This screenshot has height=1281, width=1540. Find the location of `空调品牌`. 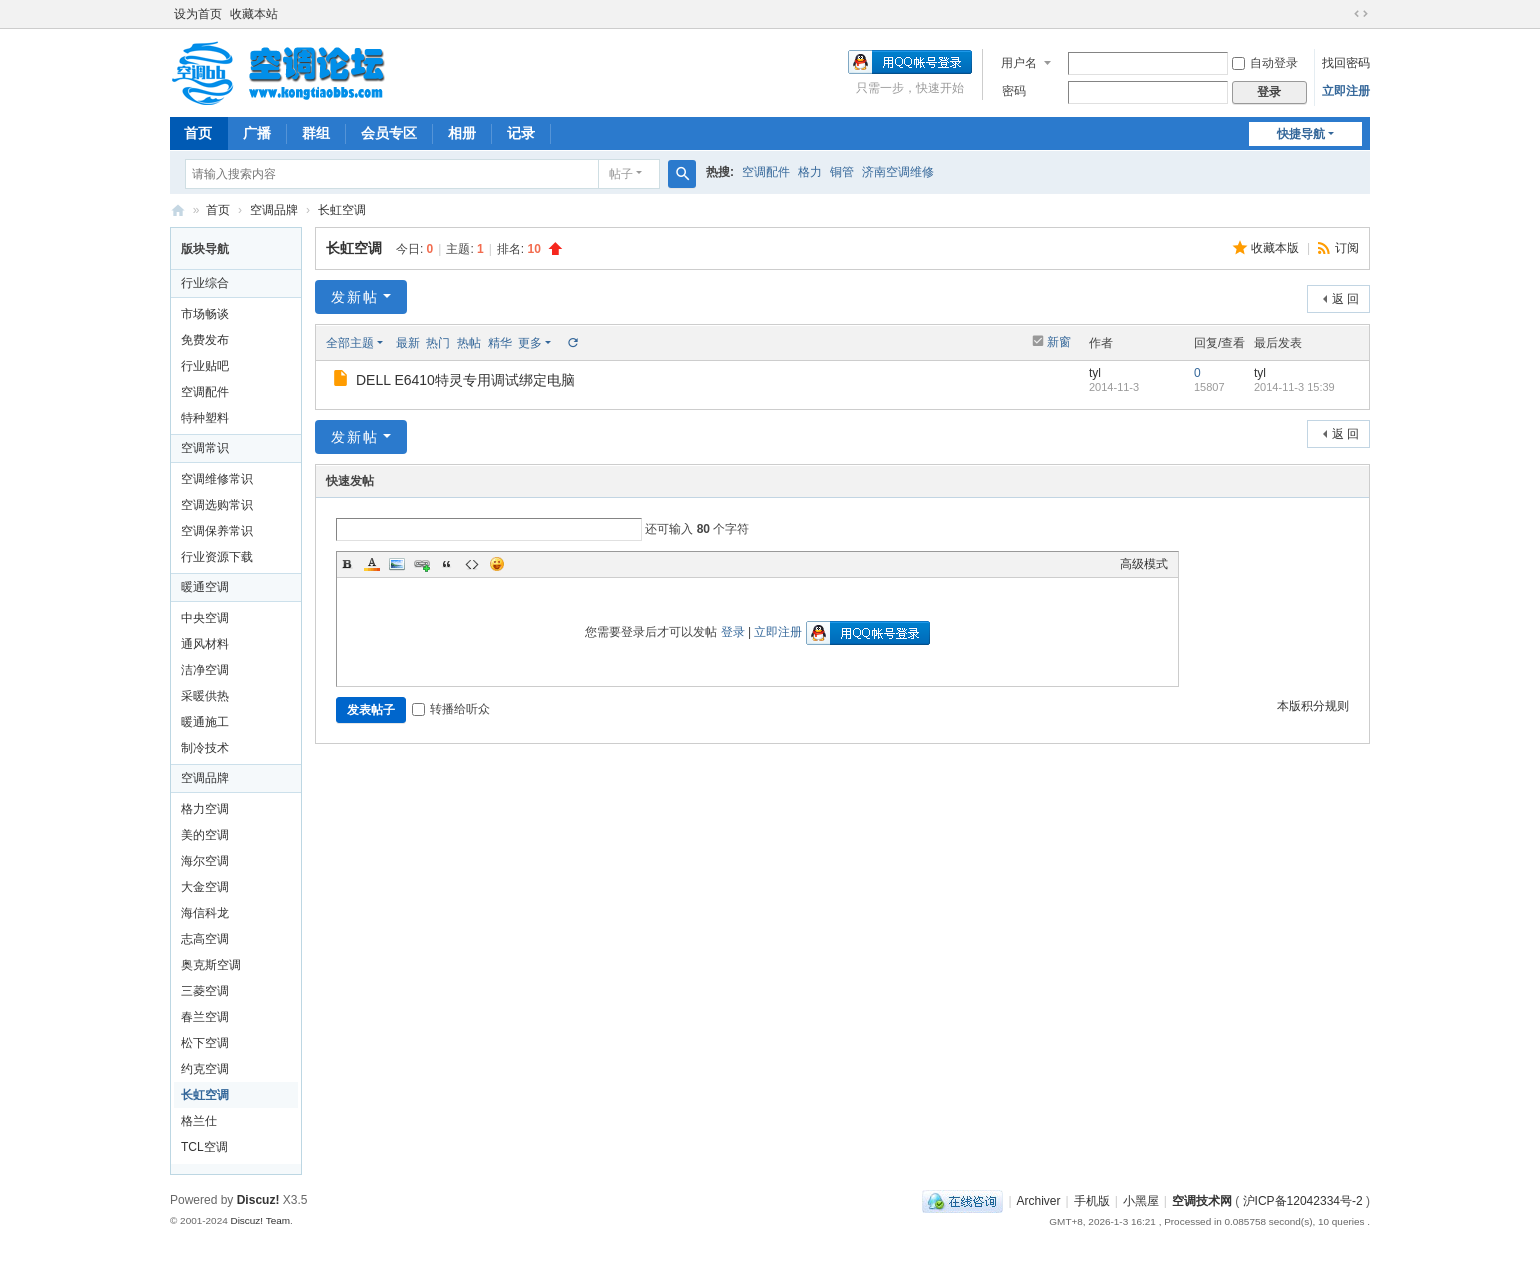

空调品牌 is located at coordinates (274, 210).